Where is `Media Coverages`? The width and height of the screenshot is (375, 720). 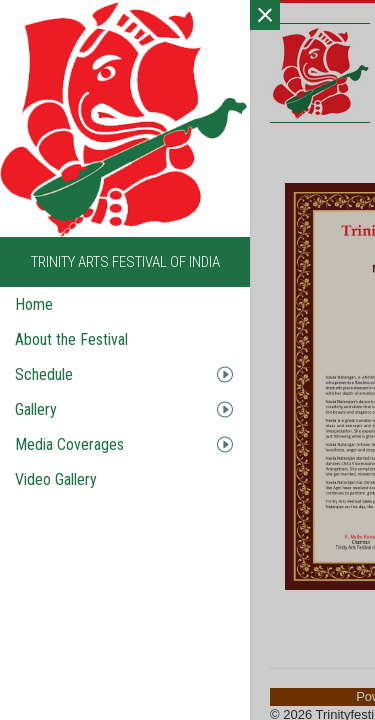 Media Coverages is located at coordinates (69, 444).